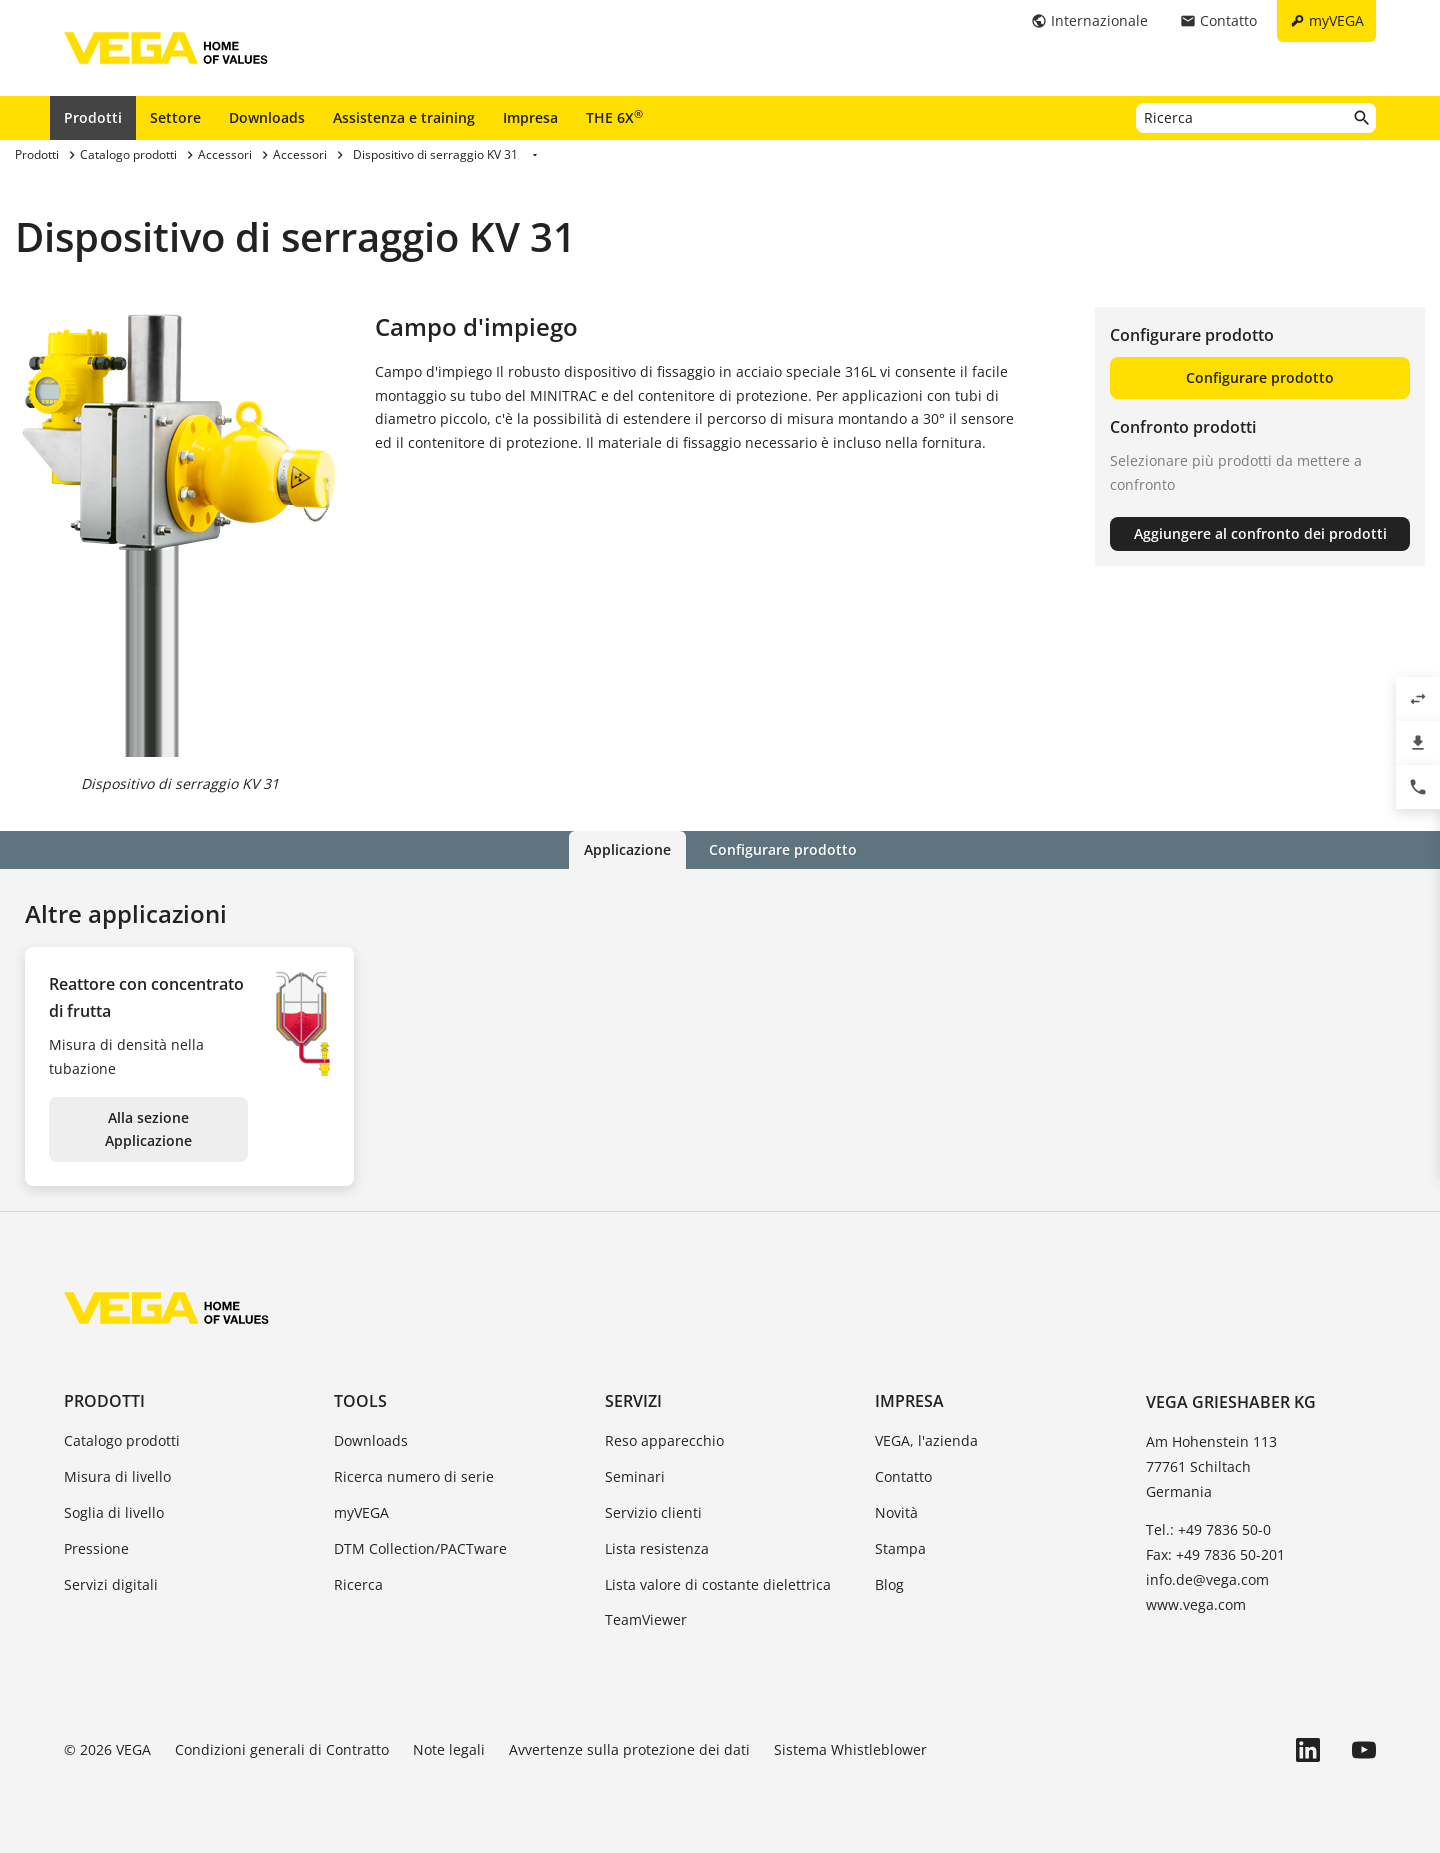 The width and height of the screenshot is (1440, 1853). I want to click on Prodotti, so click(93, 117).